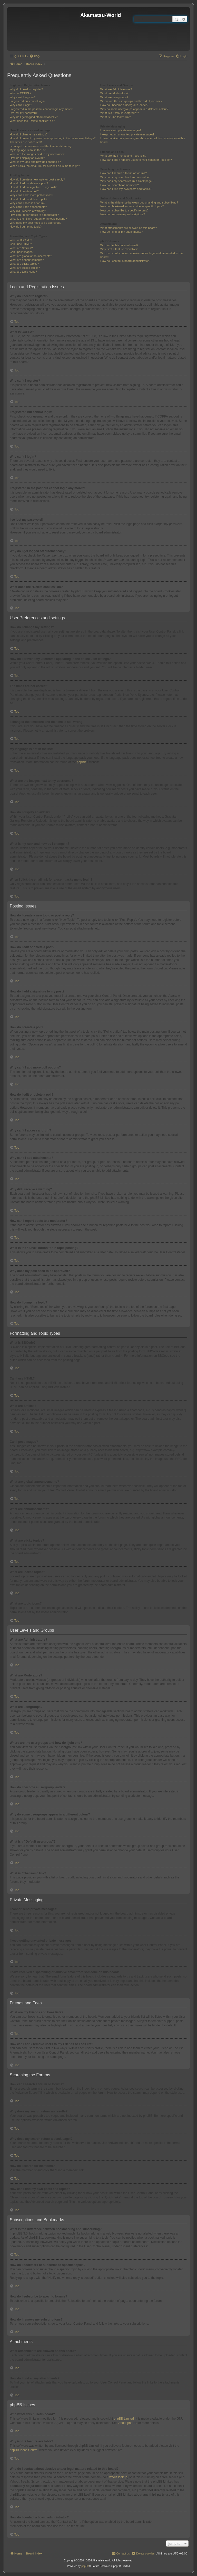 This screenshot has width=197, height=2576. What do you see at coordinates (119, 112) in the screenshot?
I see `What is a “Default usergroup”?` at bounding box center [119, 112].